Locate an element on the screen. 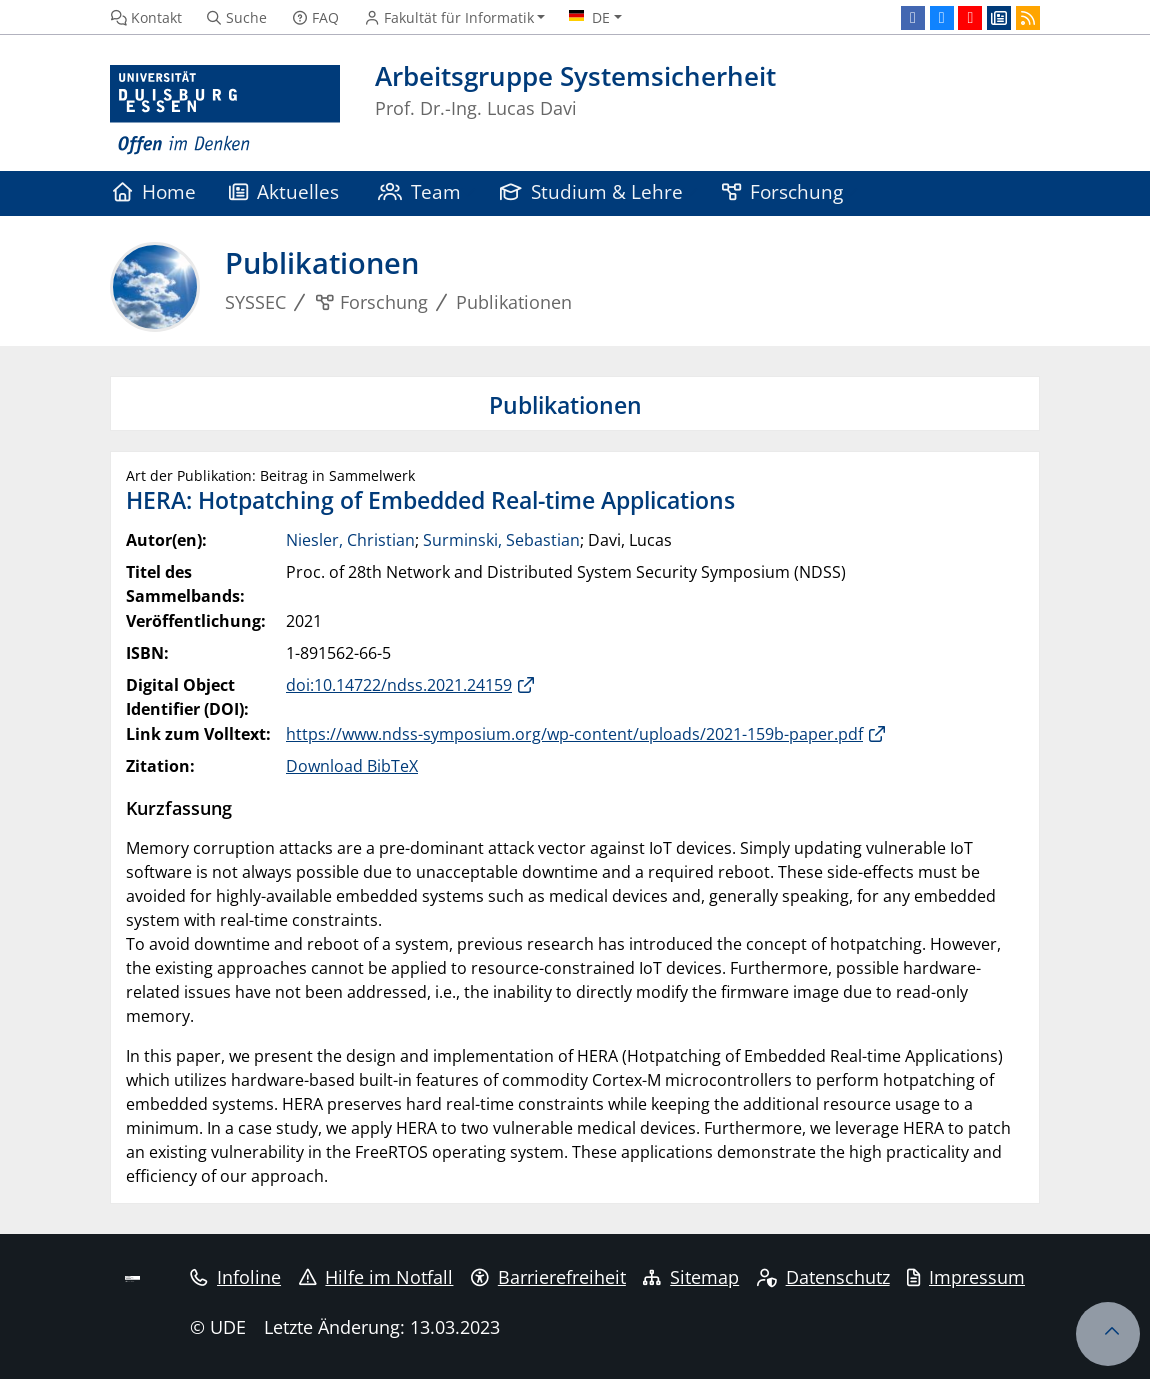 This screenshot has width=1150, height=1379. Datenschutz is located at coordinates (823, 1277).